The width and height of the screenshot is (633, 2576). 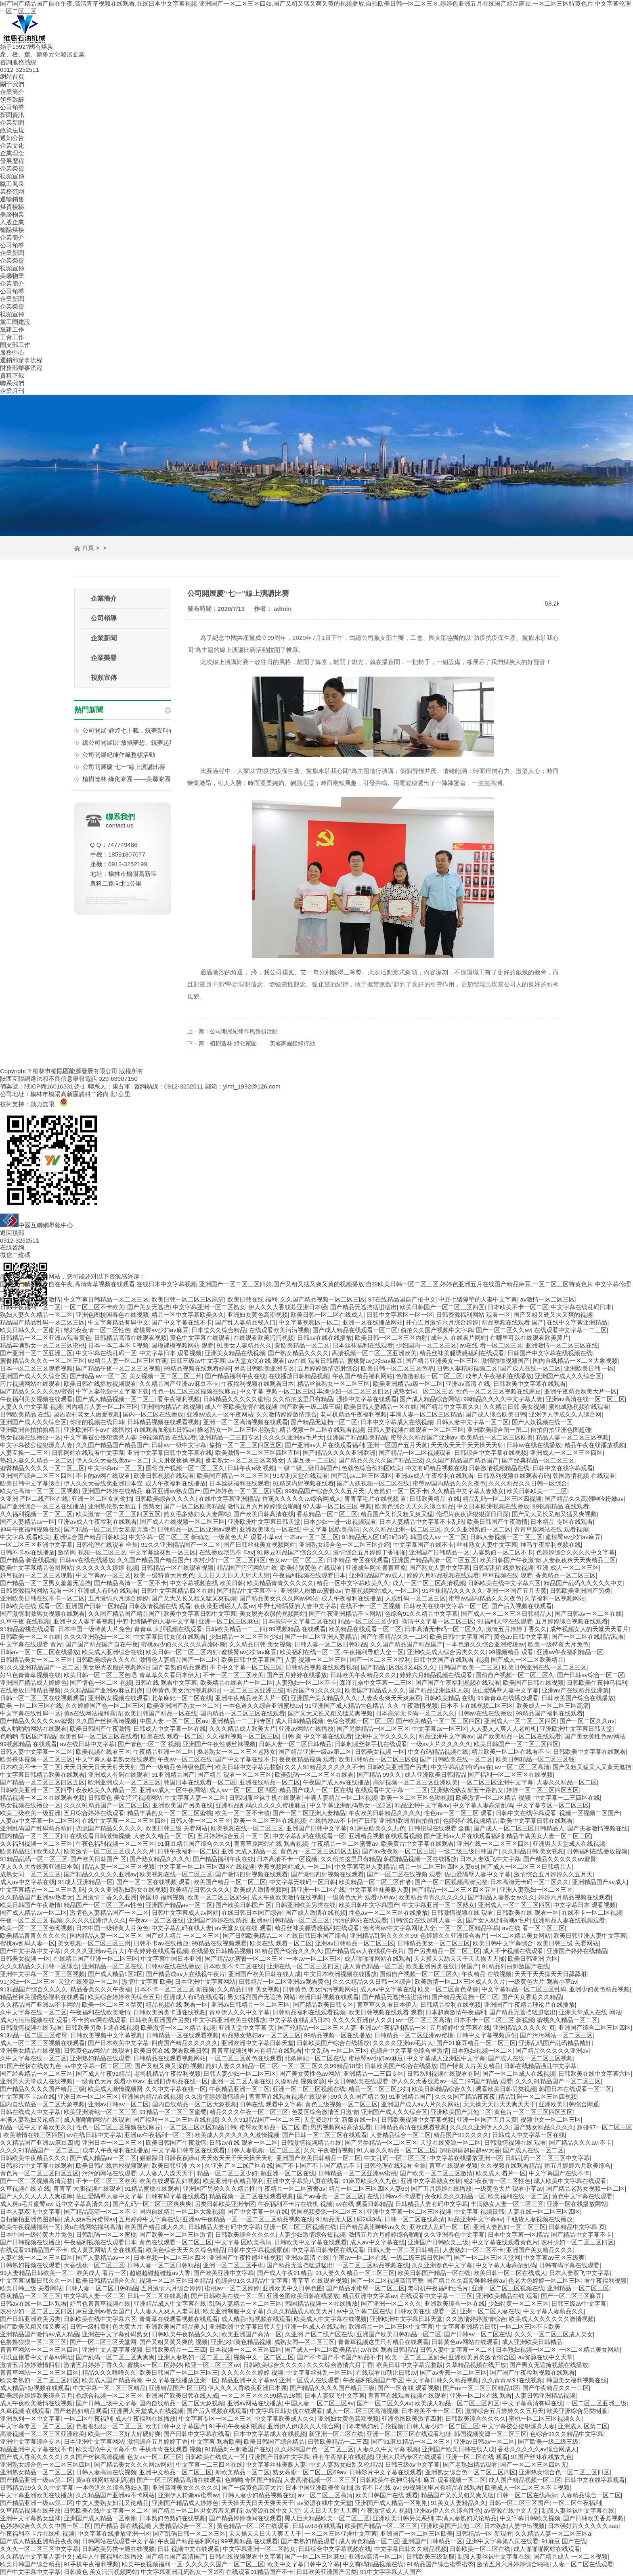 What do you see at coordinates (306, 1728) in the screenshot?
I see `亚洲av网站在线播放` at bounding box center [306, 1728].